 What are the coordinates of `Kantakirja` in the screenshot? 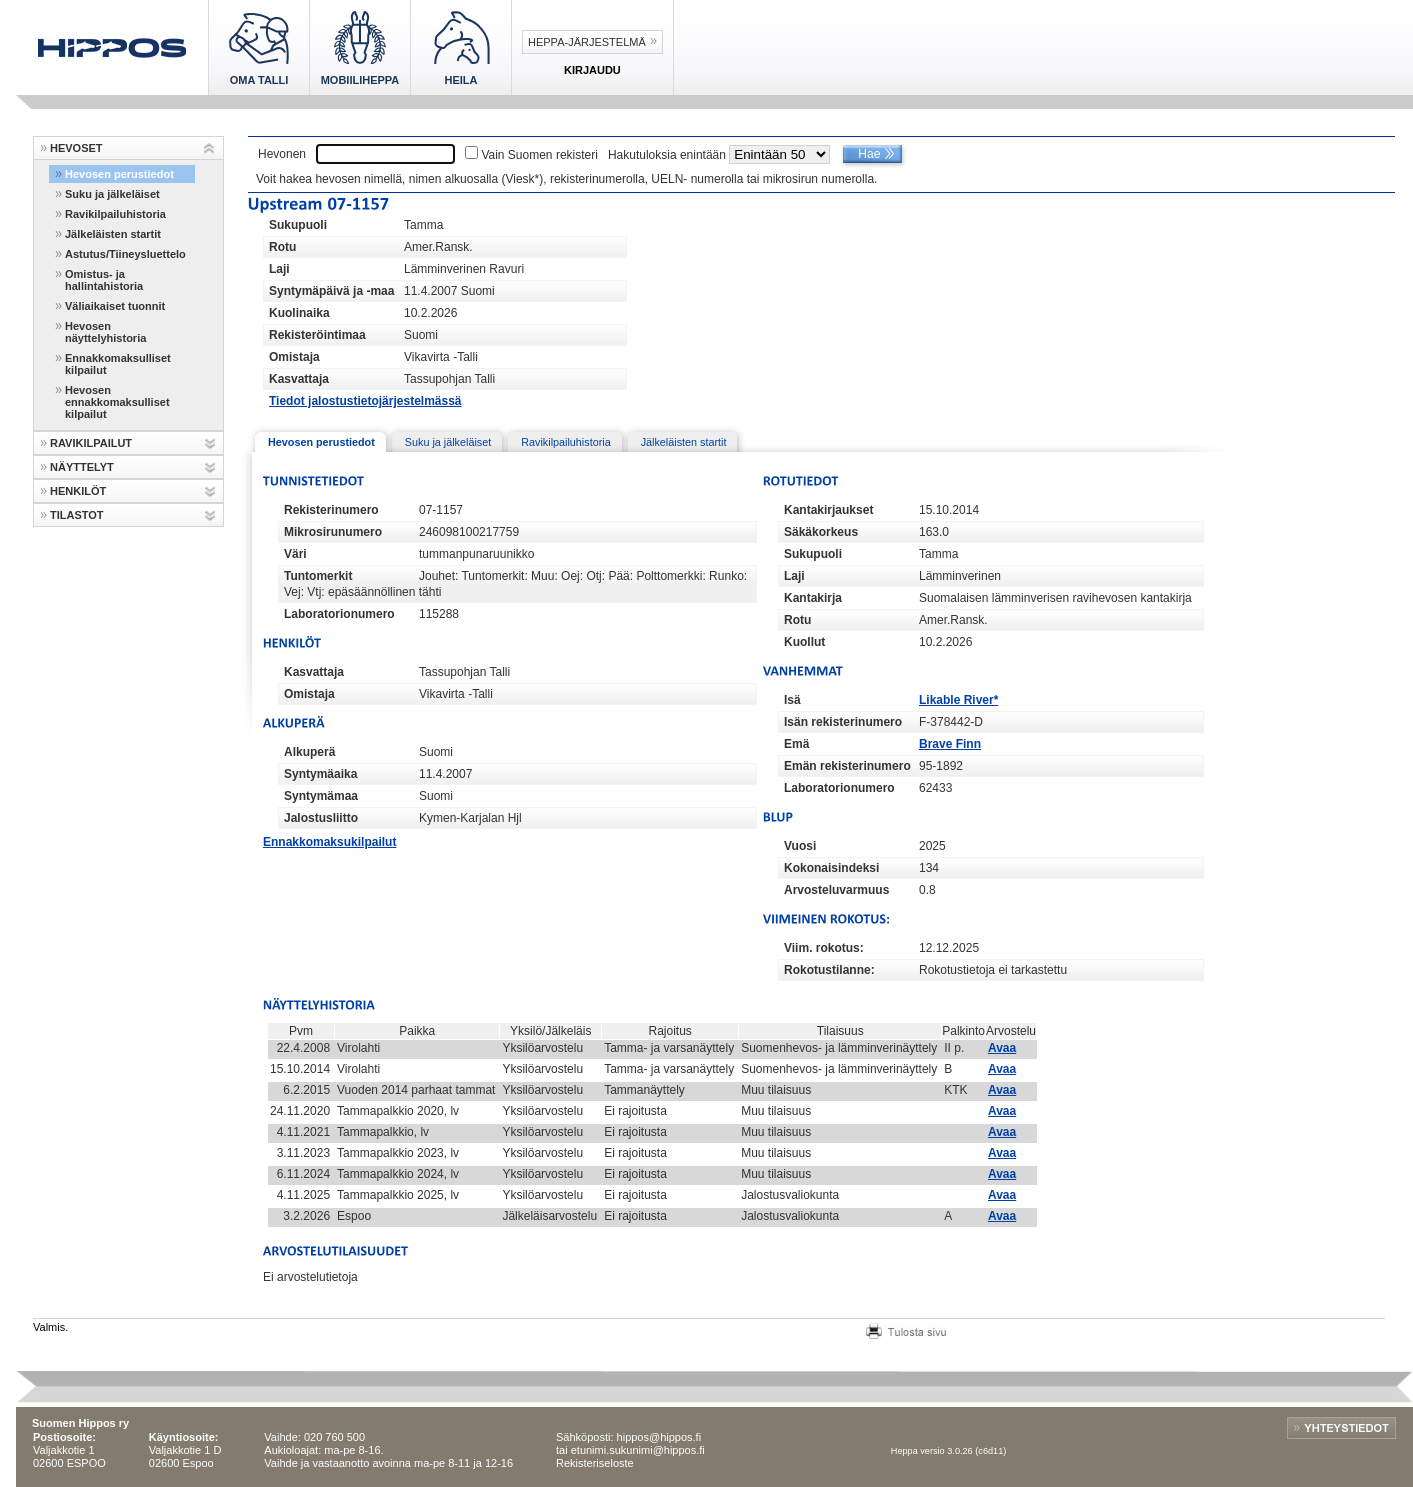 It's located at (813, 598).